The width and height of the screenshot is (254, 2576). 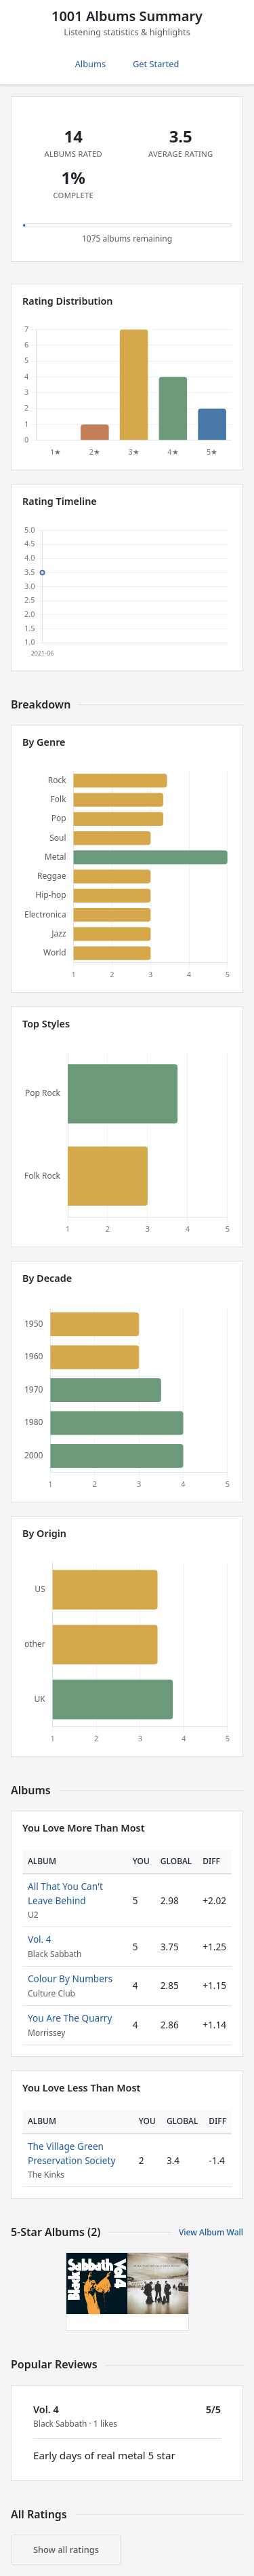 I want to click on Show all ratings, so click(x=66, y=2549).